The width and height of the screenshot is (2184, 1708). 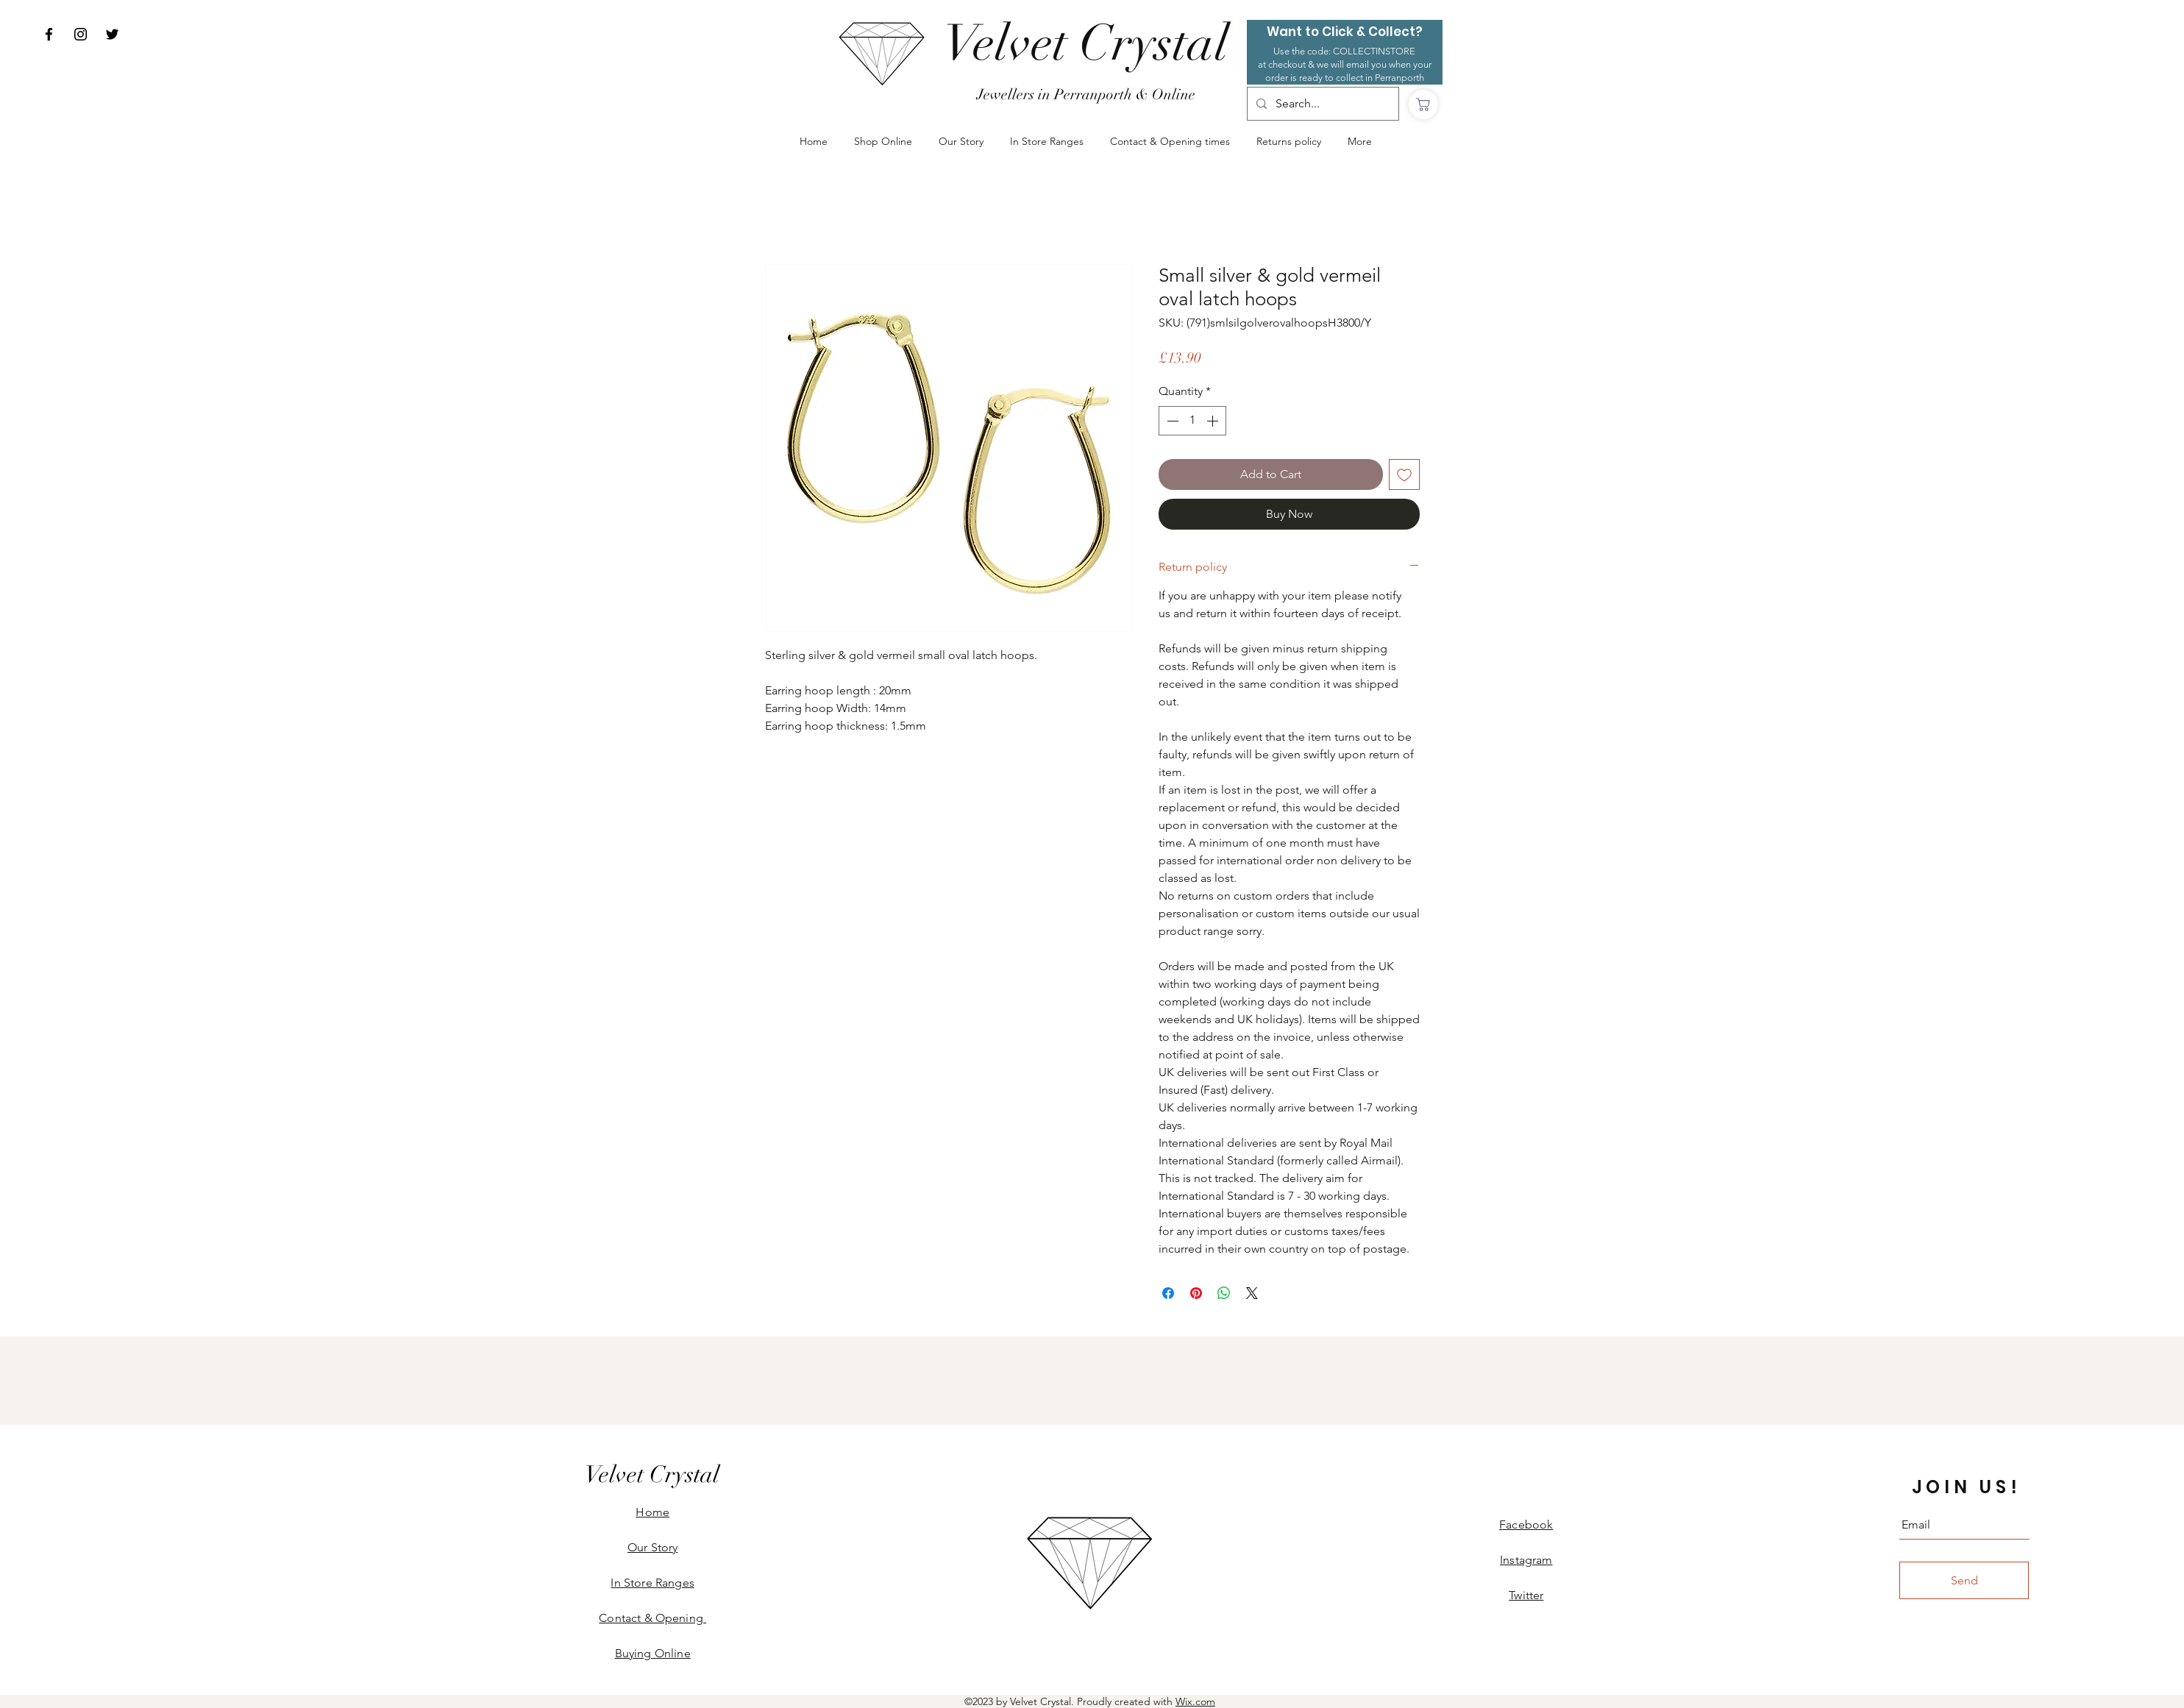 What do you see at coordinates (1196, 1293) in the screenshot?
I see `[Pin on Pinterest]` at bounding box center [1196, 1293].